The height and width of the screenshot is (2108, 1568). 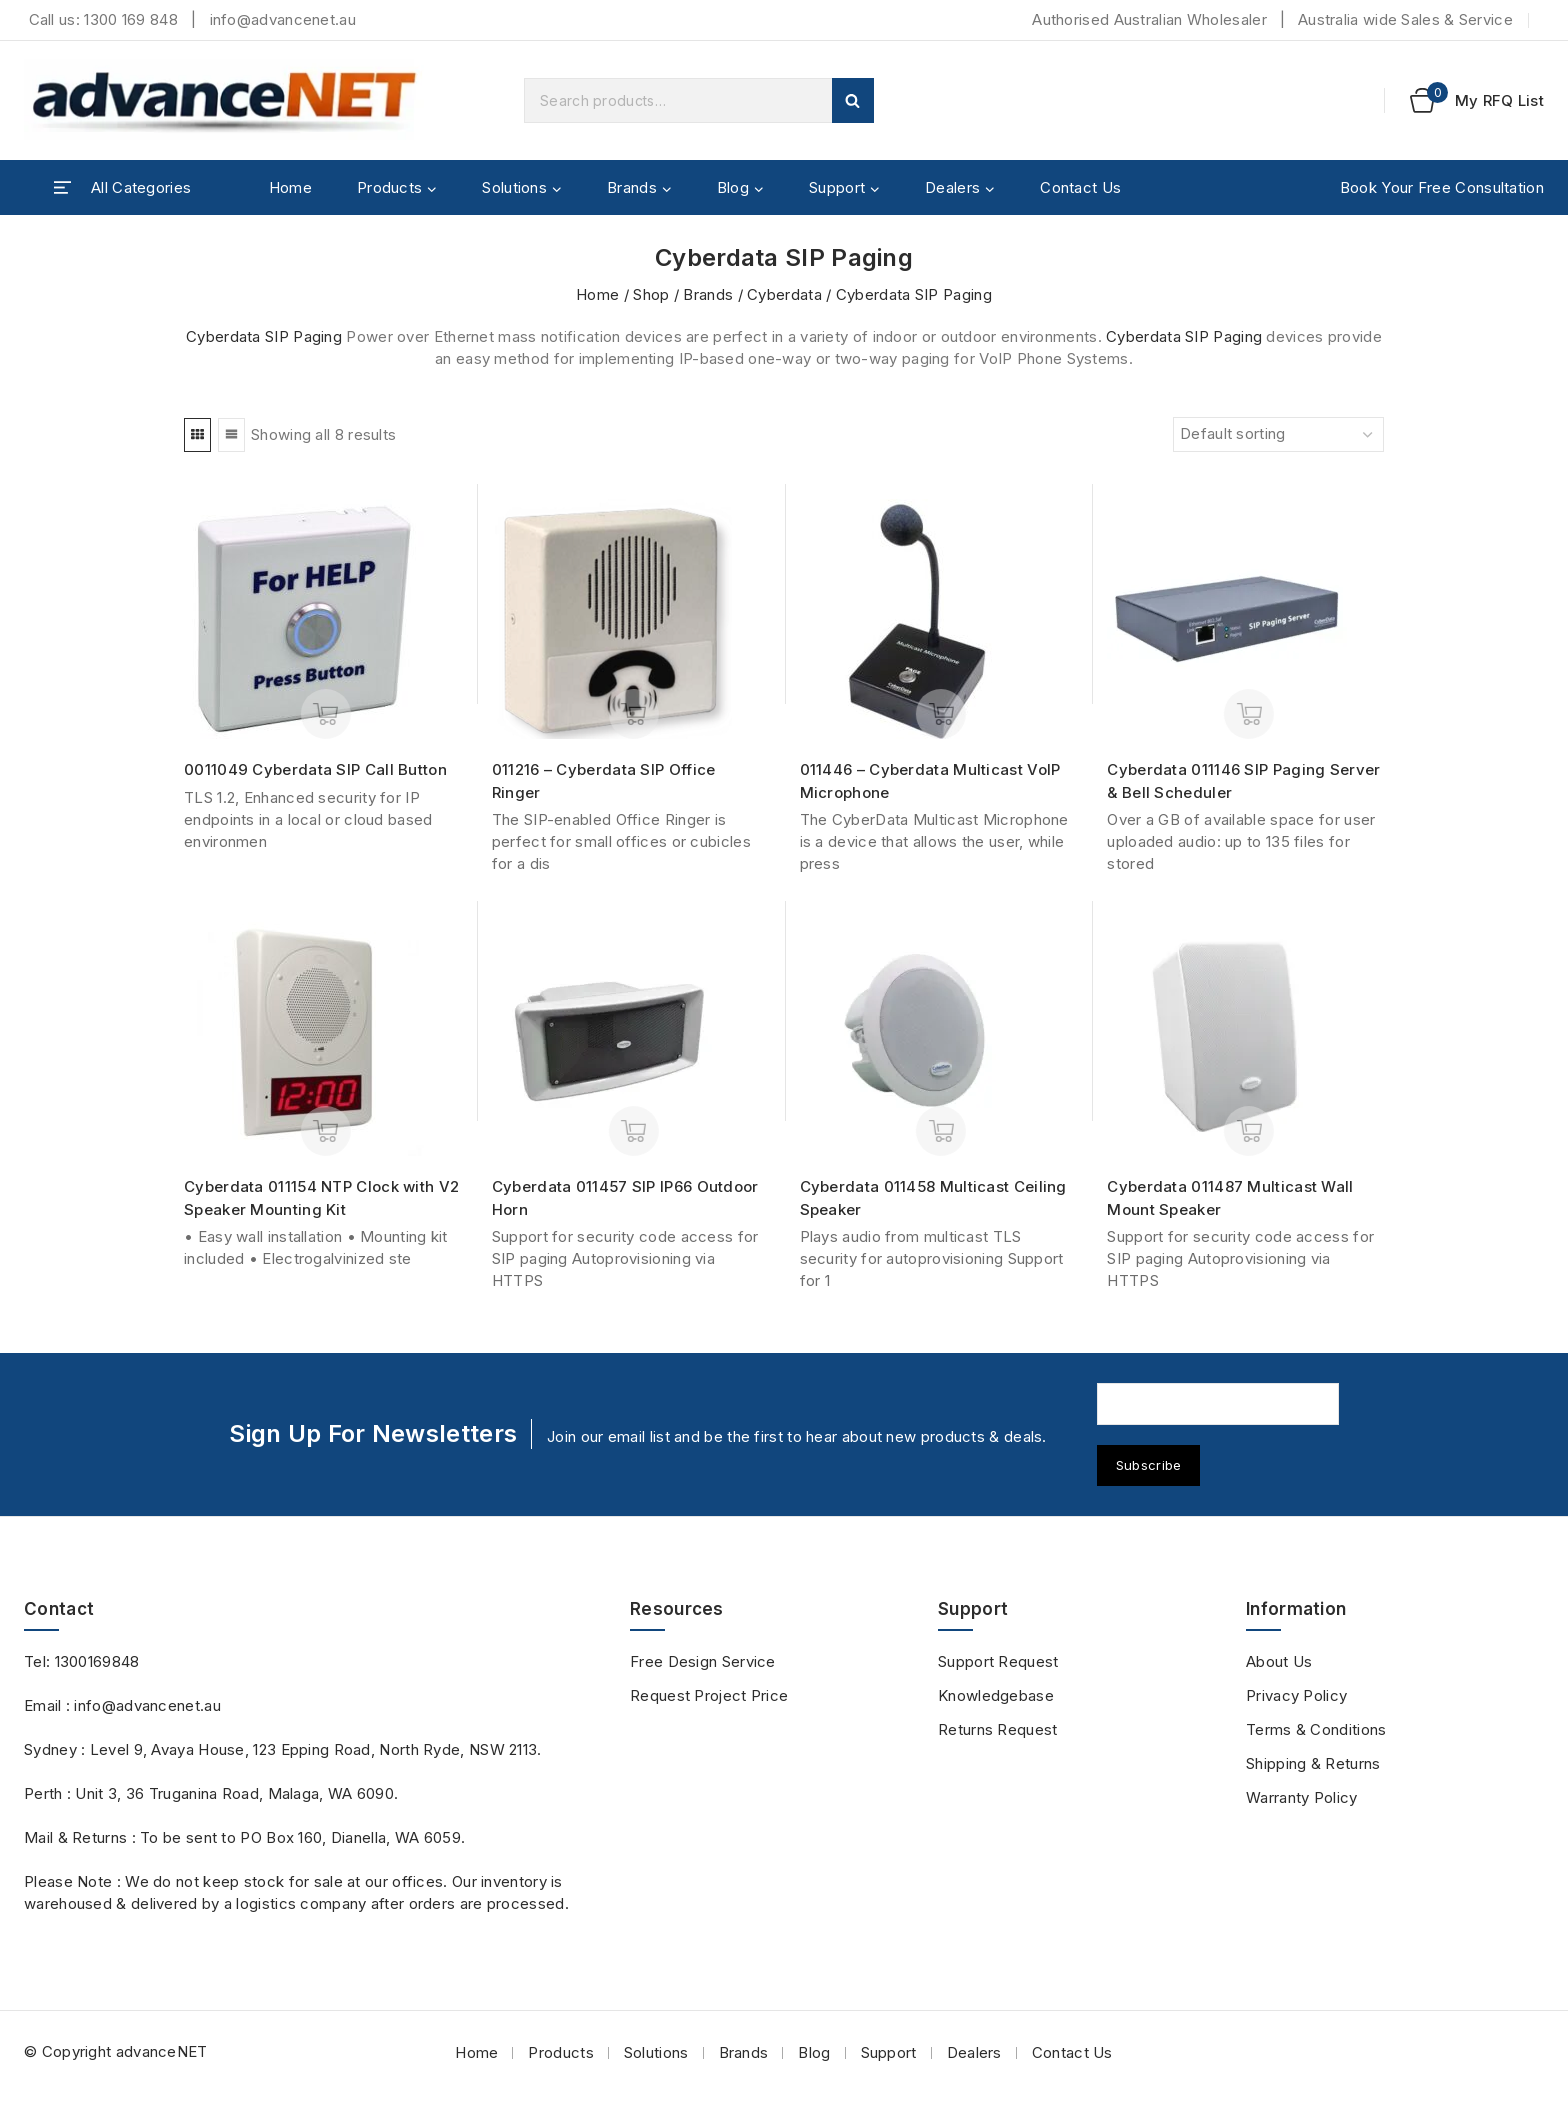 What do you see at coordinates (224, 100) in the screenshot?
I see `[advanceNET]` at bounding box center [224, 100].